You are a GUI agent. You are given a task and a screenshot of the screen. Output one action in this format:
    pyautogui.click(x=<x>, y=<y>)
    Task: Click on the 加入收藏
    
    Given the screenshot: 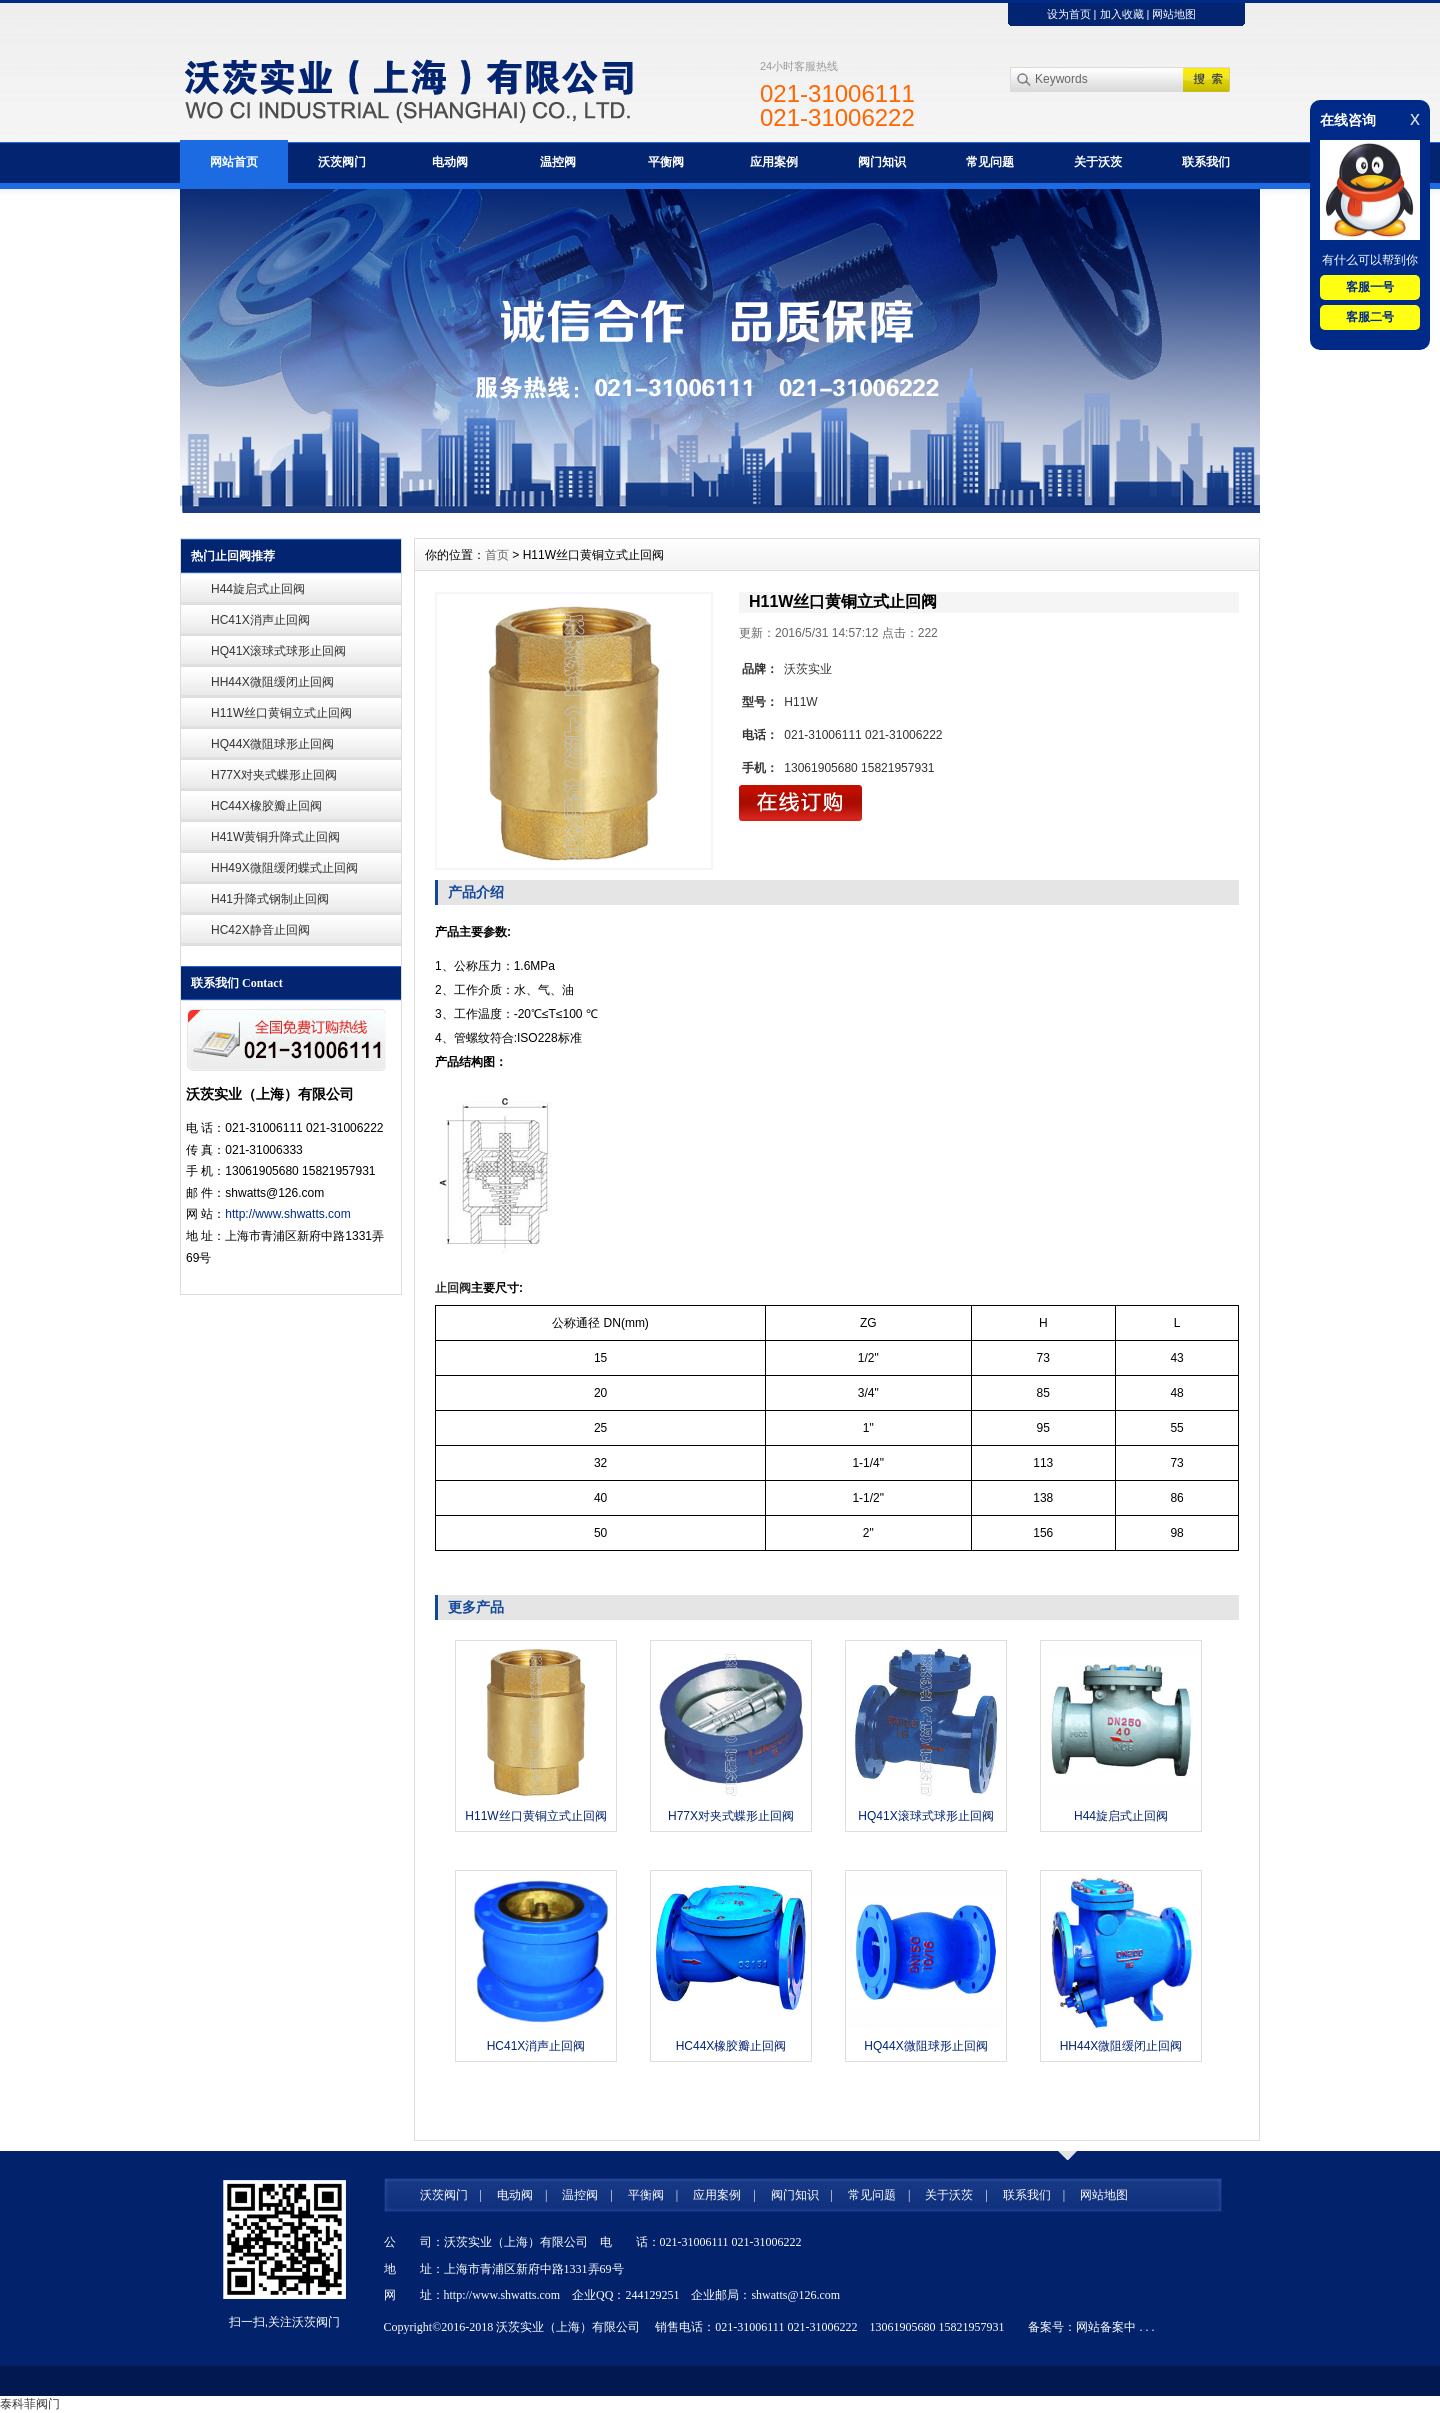 What is the action you would take?
    pyautogui.click(x=1122, y=14)
    